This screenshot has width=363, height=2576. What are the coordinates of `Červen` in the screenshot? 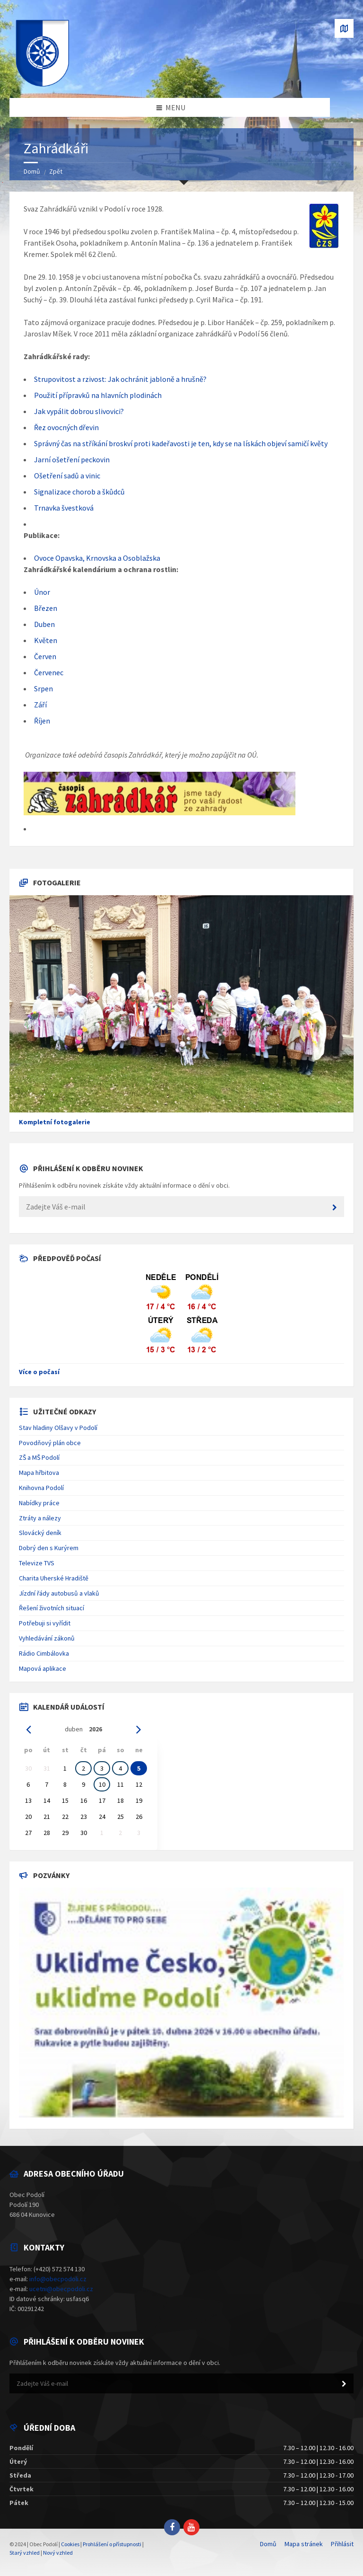 It's located at (45, 656).